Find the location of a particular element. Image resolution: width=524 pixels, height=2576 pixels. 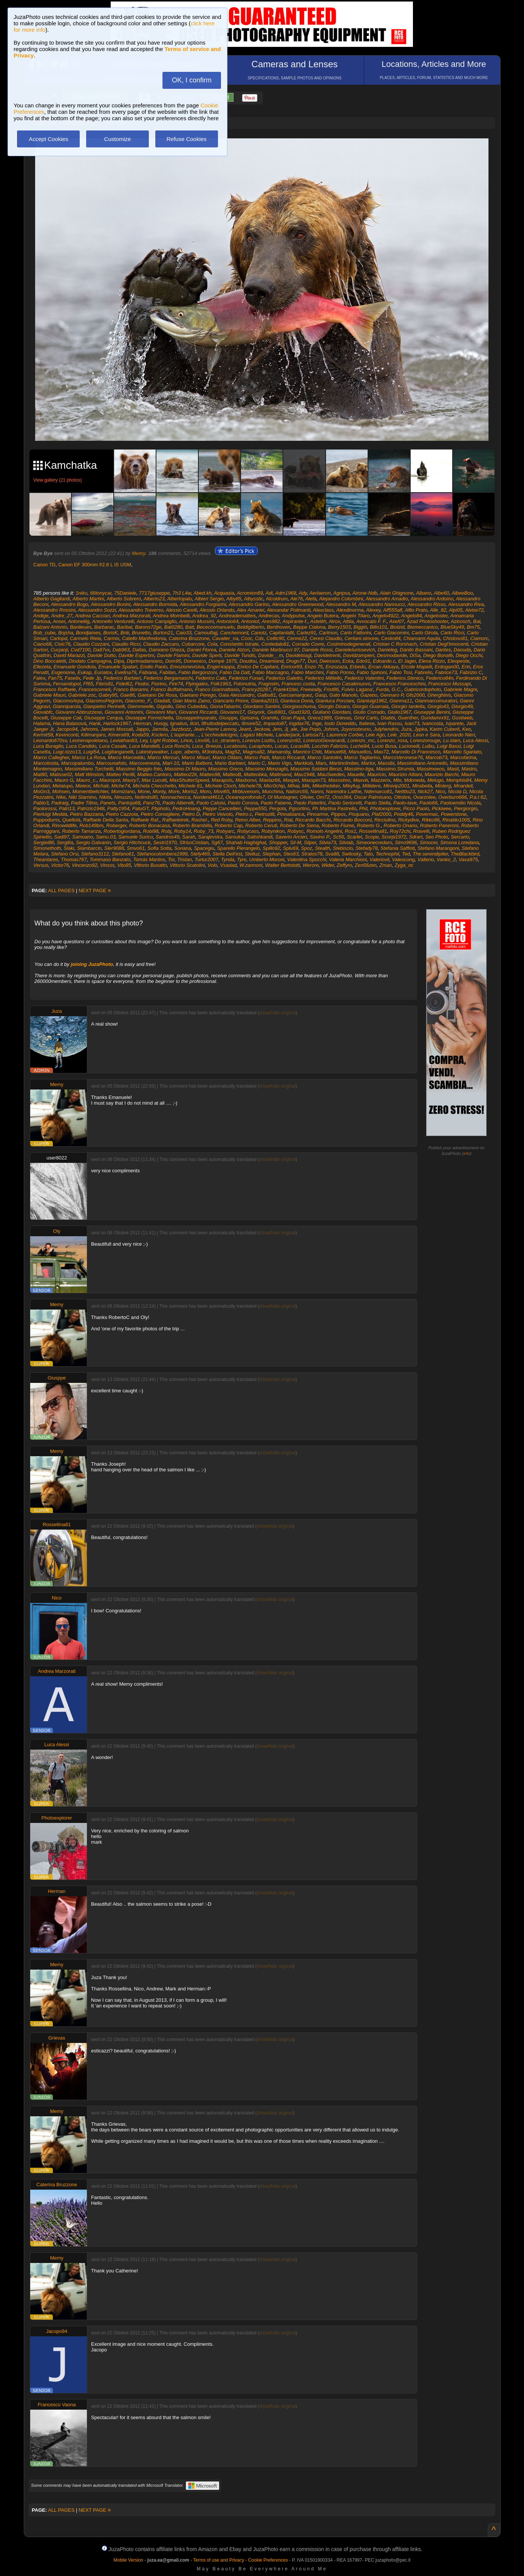

Valentina Spocchi is located at coordinates (306, 859).